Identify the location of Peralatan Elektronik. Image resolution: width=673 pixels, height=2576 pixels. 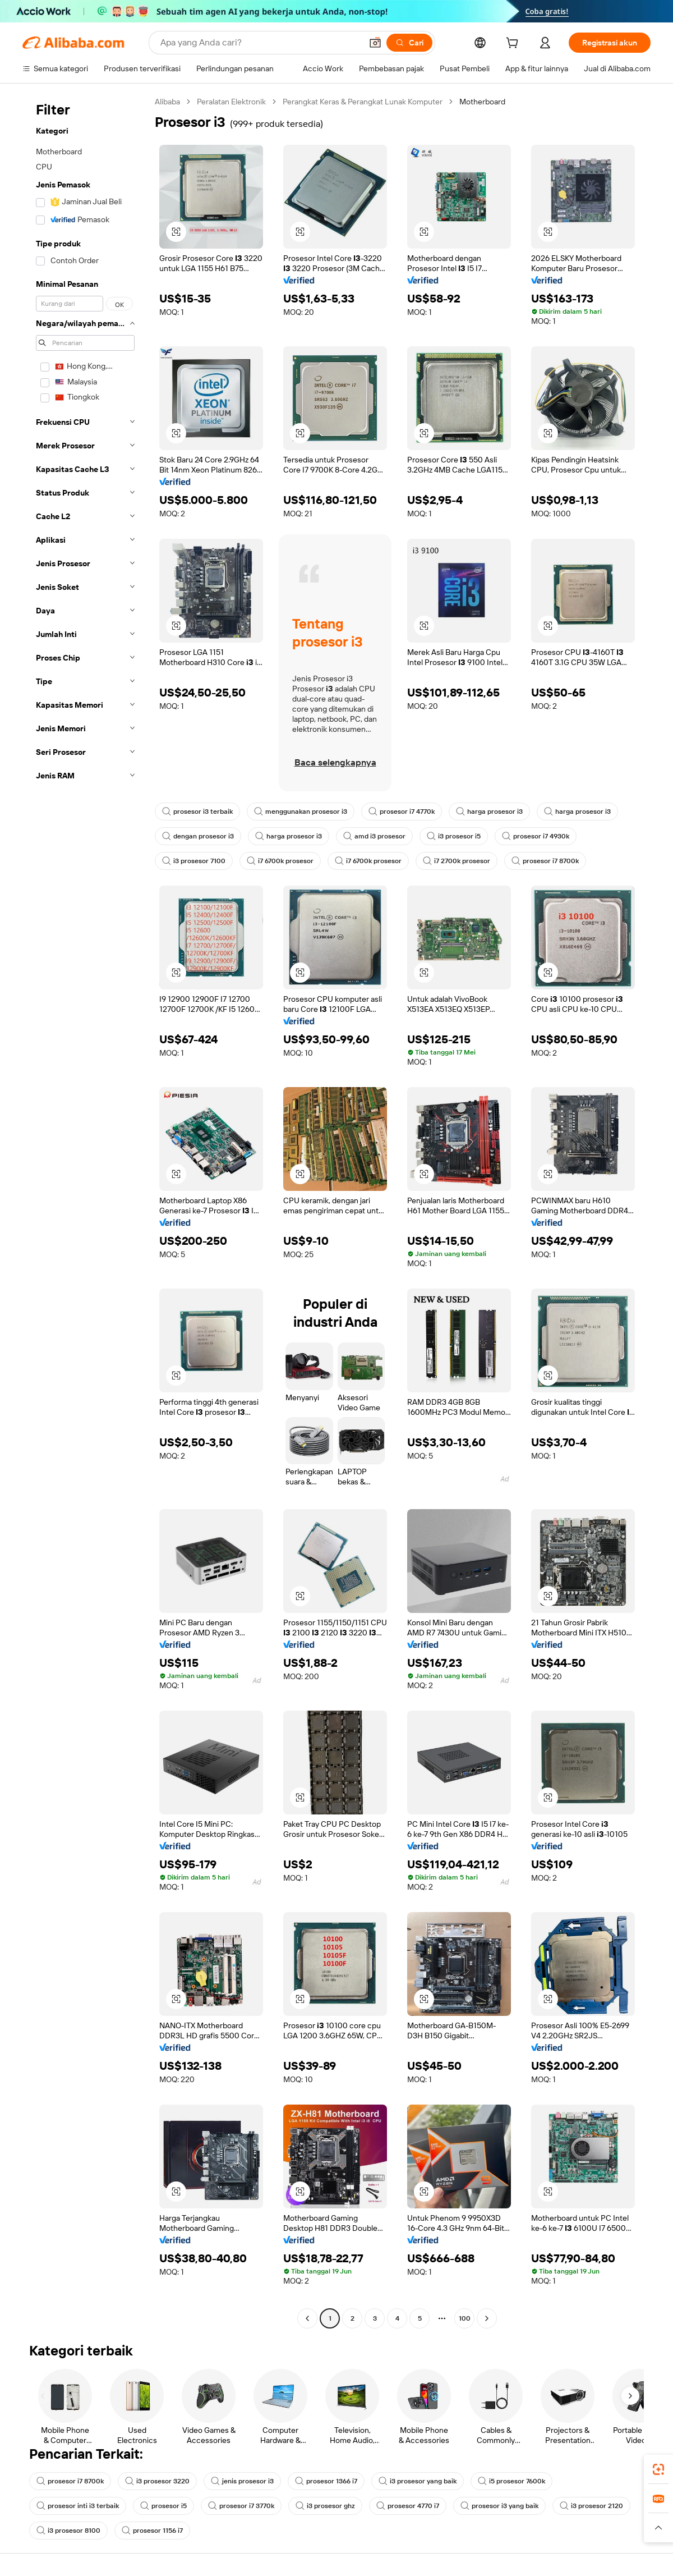
(231, 101).